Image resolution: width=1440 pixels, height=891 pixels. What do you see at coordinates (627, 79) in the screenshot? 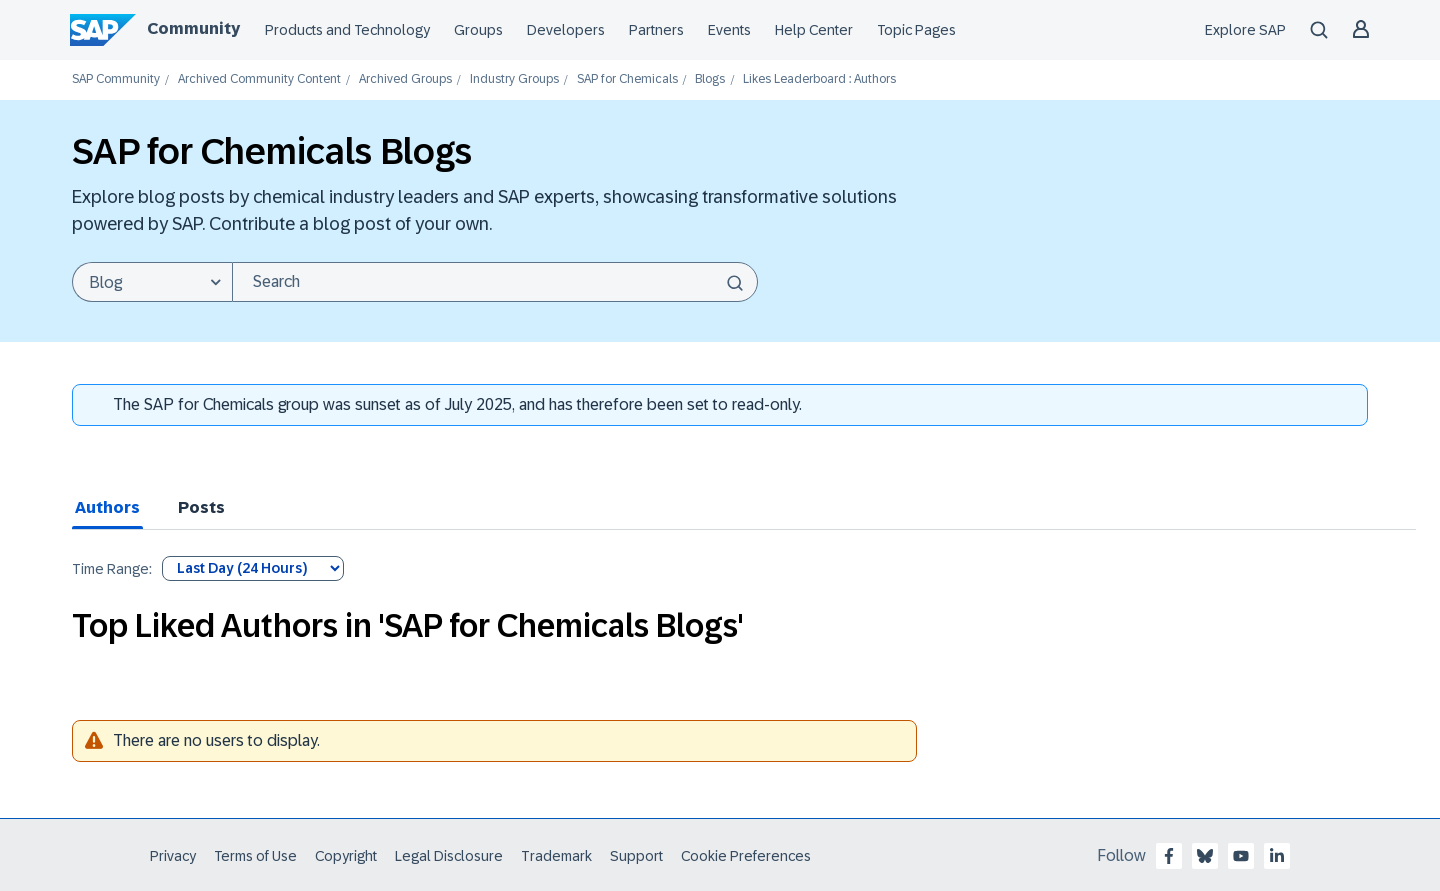
I see `SAP for Chemicals` at bounding box center [627, 79].